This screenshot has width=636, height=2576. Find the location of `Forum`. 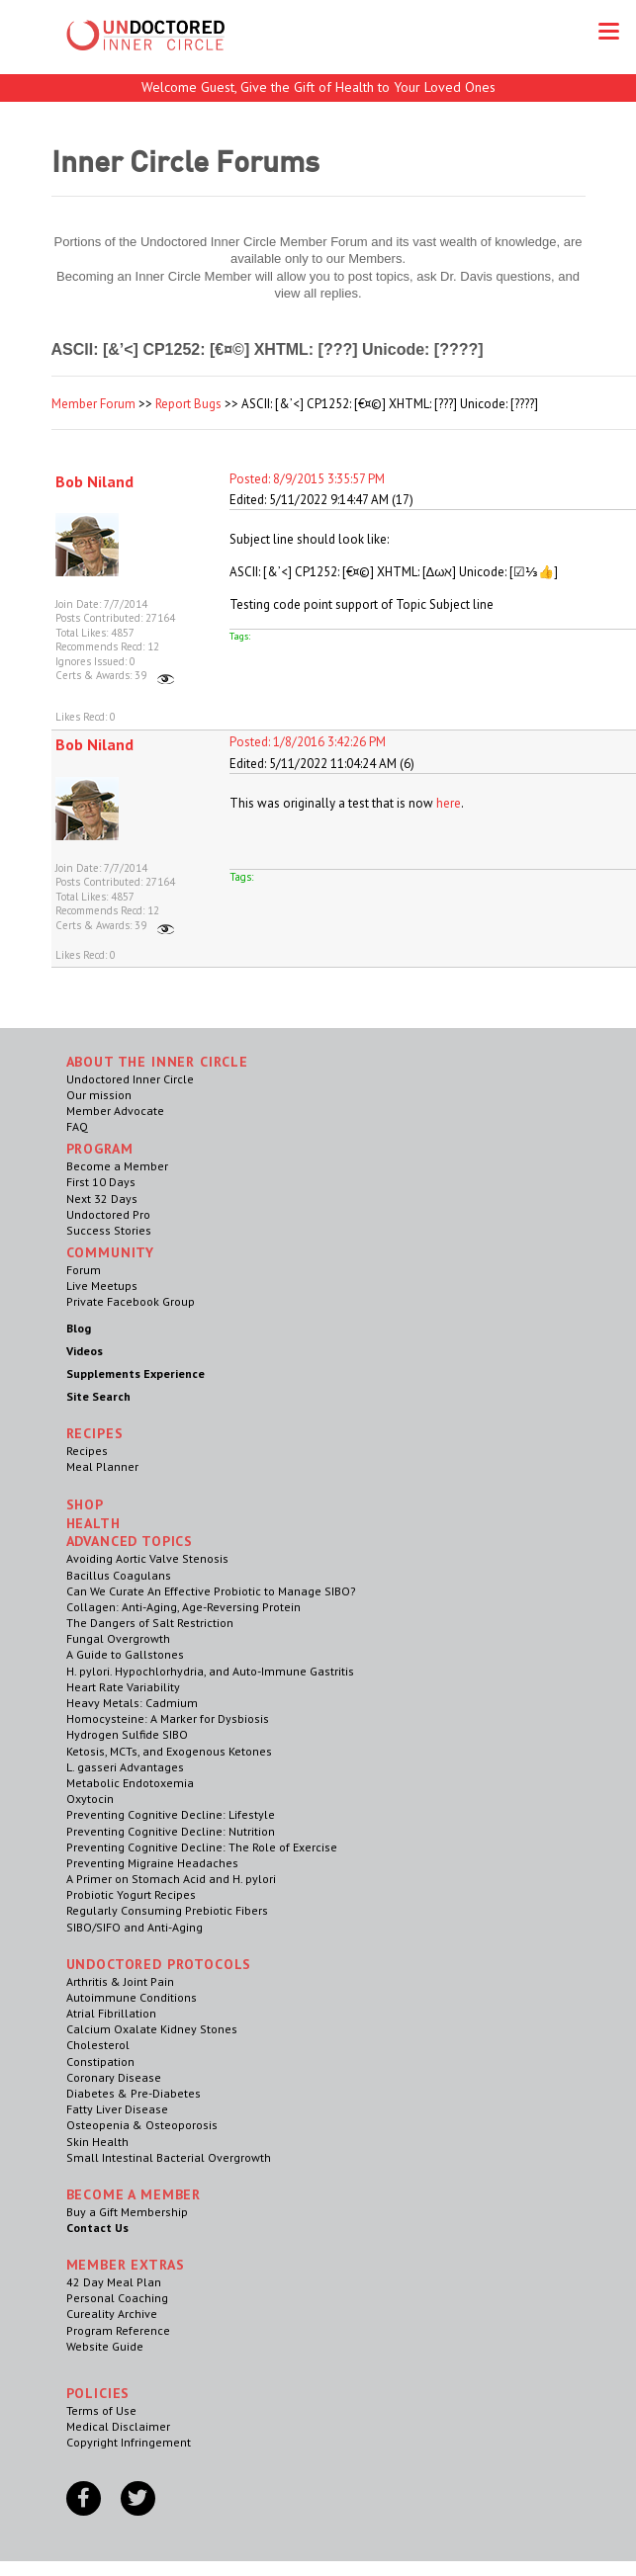

Forum is located at coordinates (83, 1269).